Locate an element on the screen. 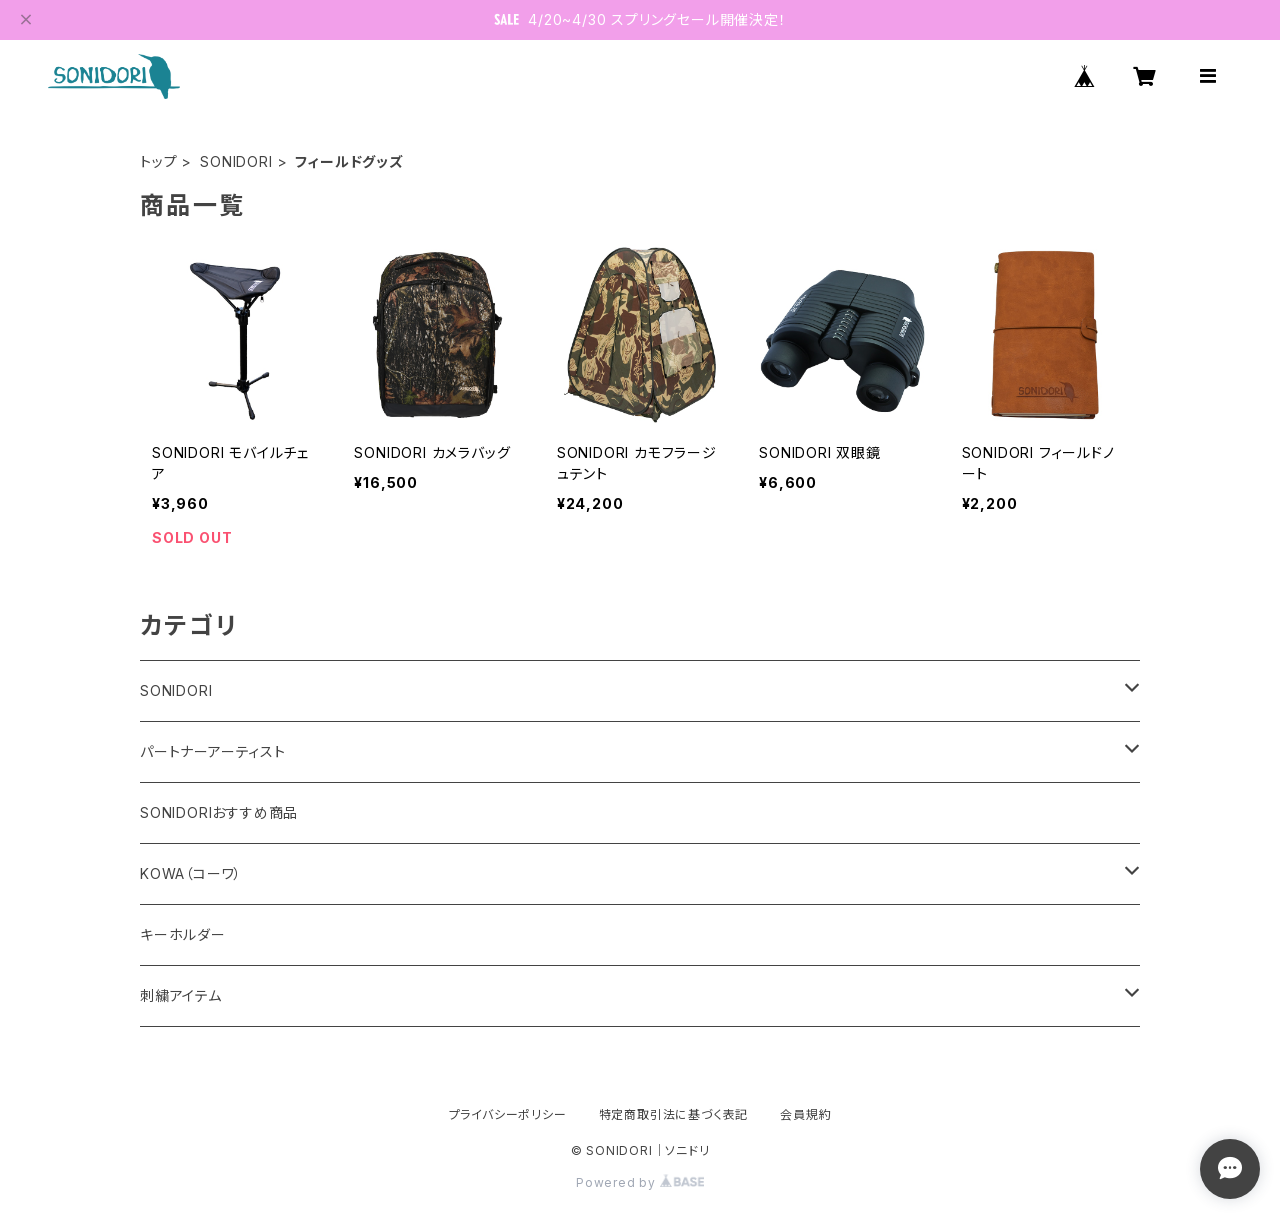  特定商取引法に基づく表記 is located at coordinates (674, 1114).